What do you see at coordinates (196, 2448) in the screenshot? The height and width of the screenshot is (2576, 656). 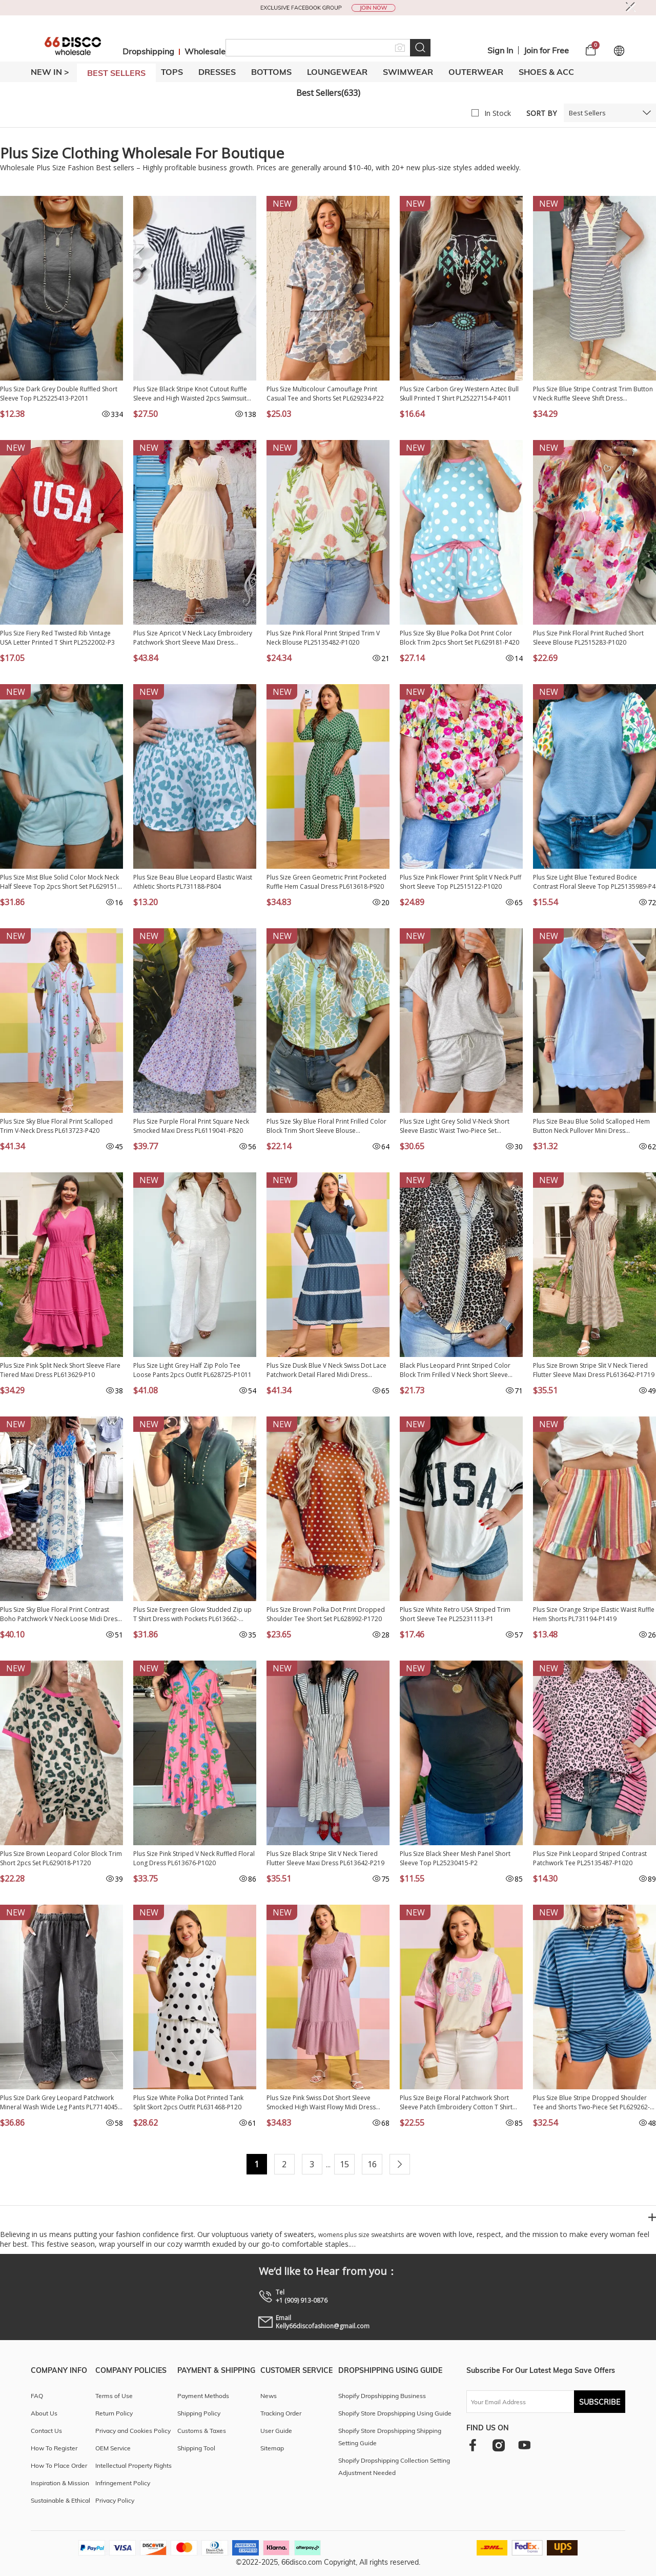 I see `Shipping Tool` at bounding box center [196, 2448].